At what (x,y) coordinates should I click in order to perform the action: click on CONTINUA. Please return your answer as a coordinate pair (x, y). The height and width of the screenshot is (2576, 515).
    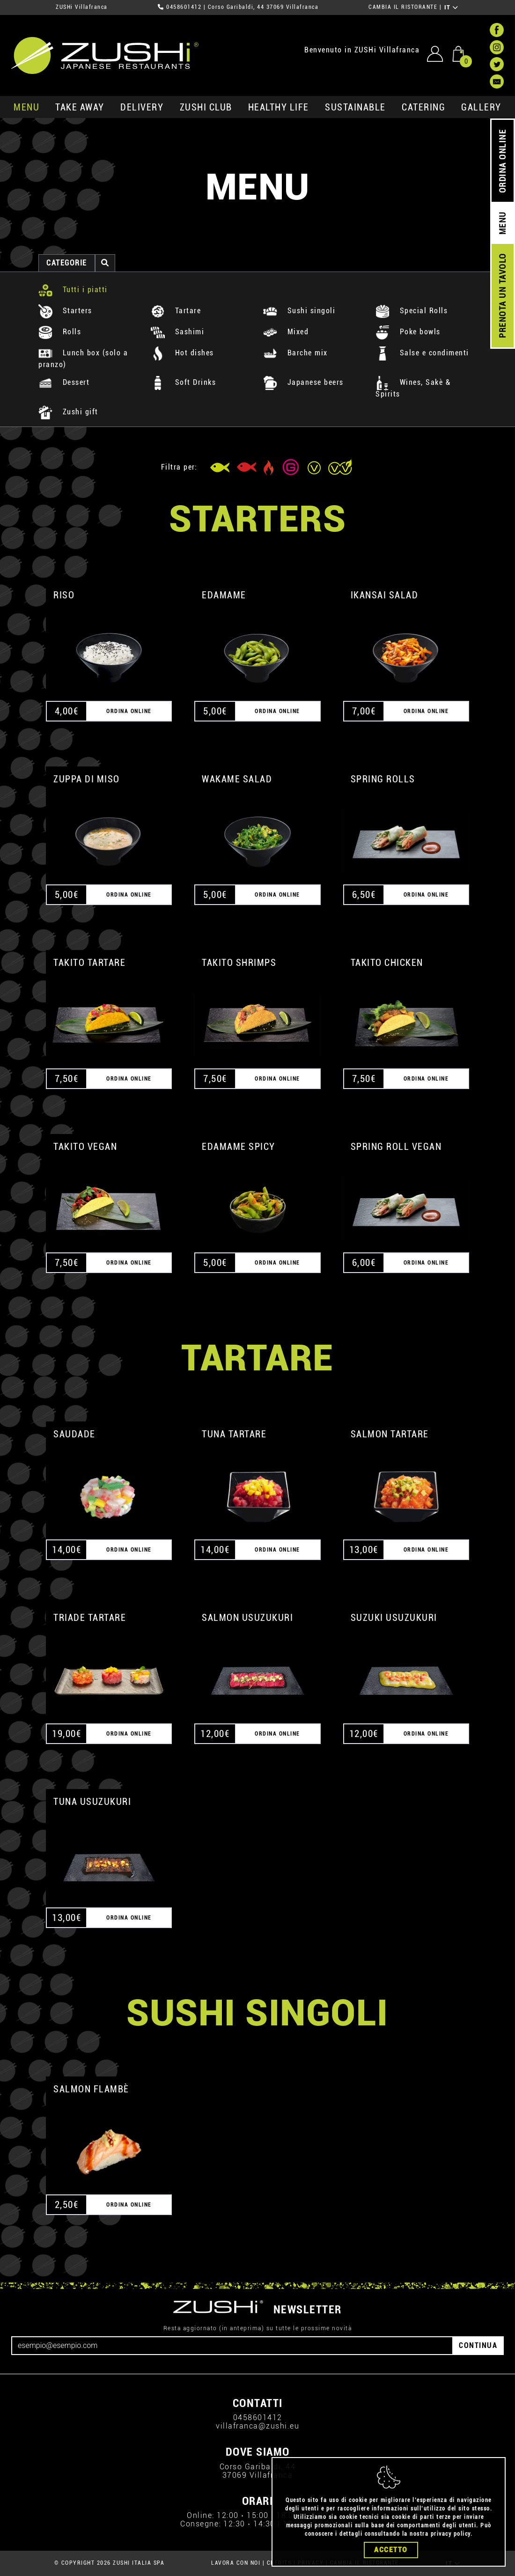
    Looking at the image, I should click on (478, 2345).